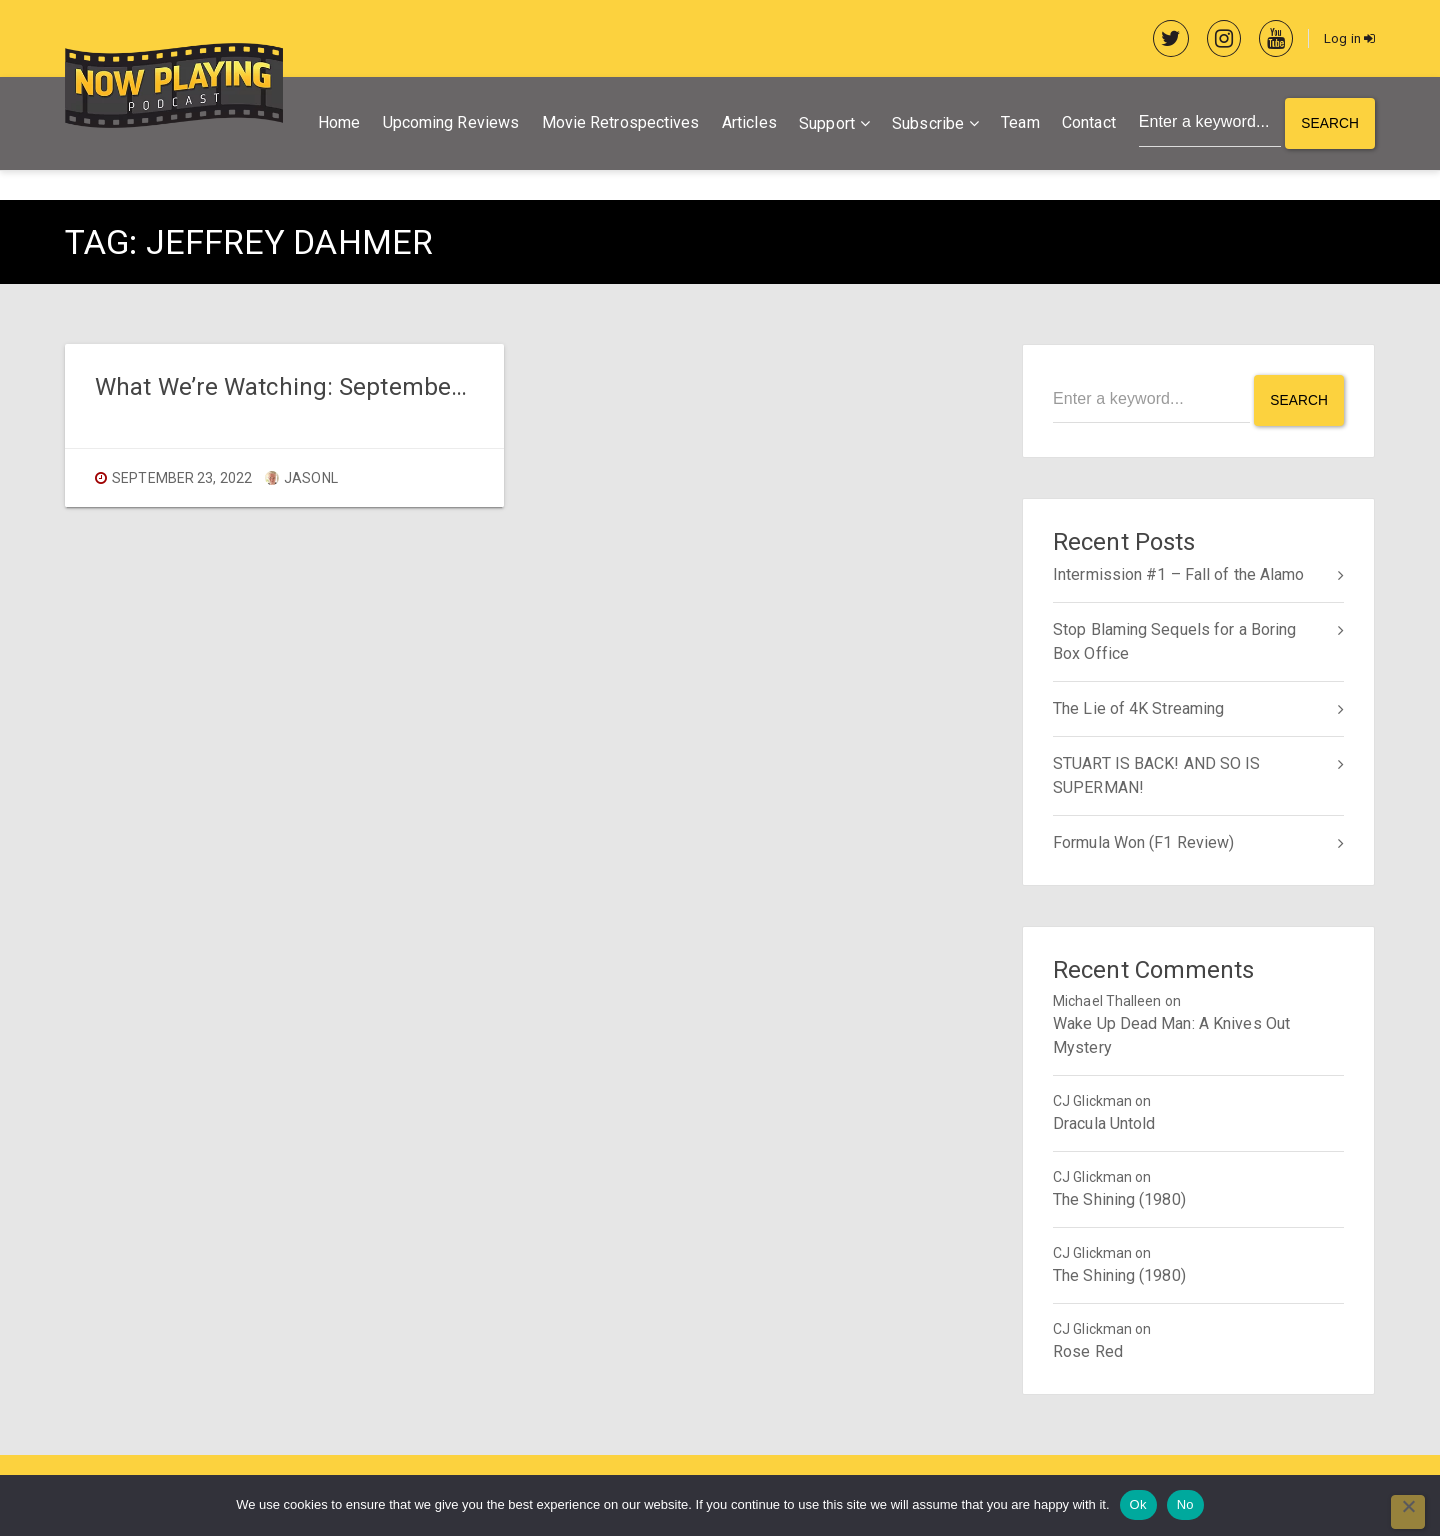 This screenshot has height=1536, width=1440. I want to click on Upcoming Reviews, so click(448, 124).